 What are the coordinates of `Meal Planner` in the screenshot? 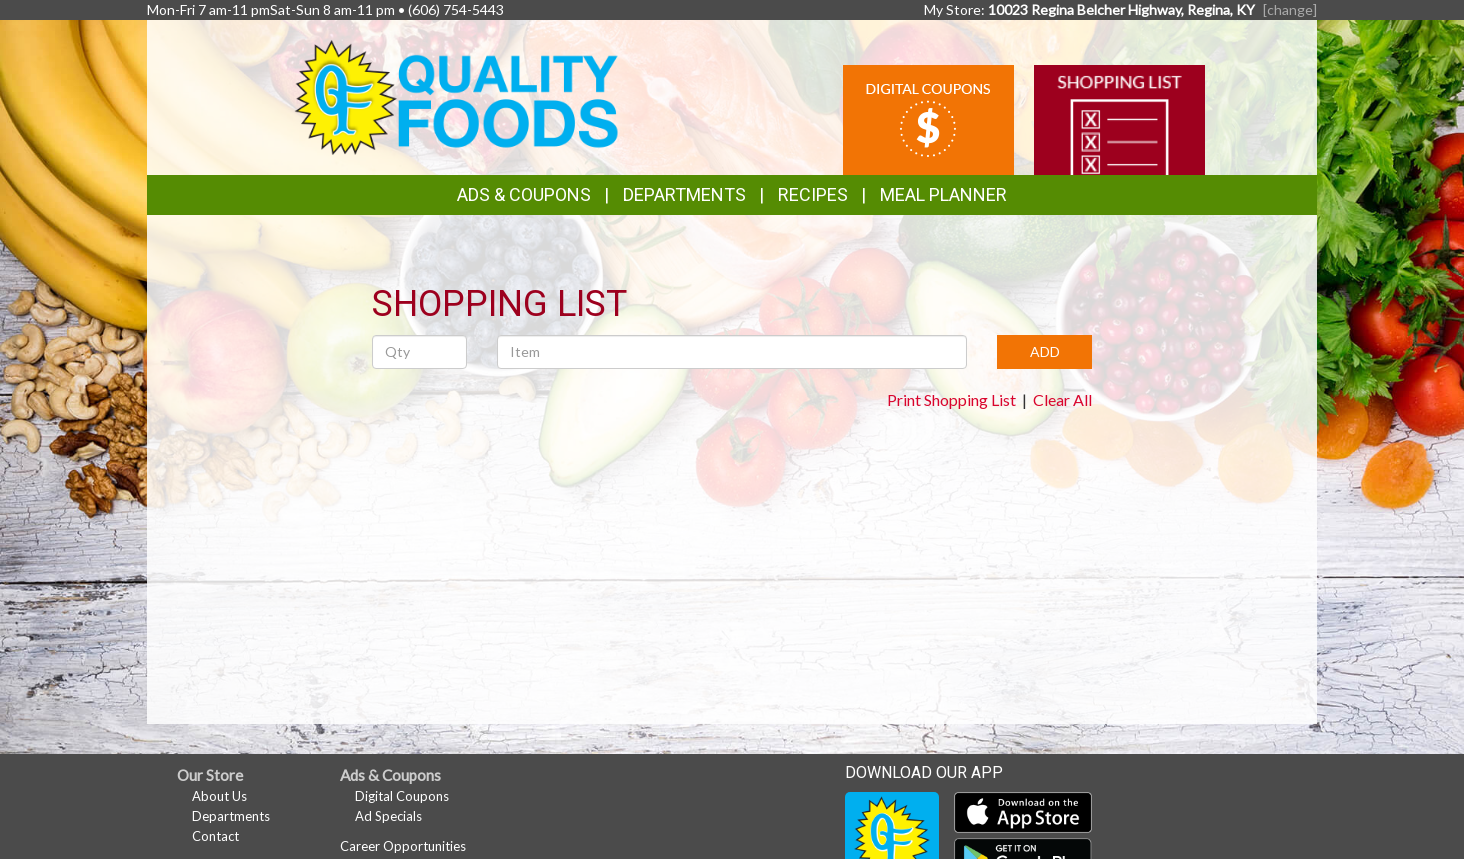 It's located at (943, 194).